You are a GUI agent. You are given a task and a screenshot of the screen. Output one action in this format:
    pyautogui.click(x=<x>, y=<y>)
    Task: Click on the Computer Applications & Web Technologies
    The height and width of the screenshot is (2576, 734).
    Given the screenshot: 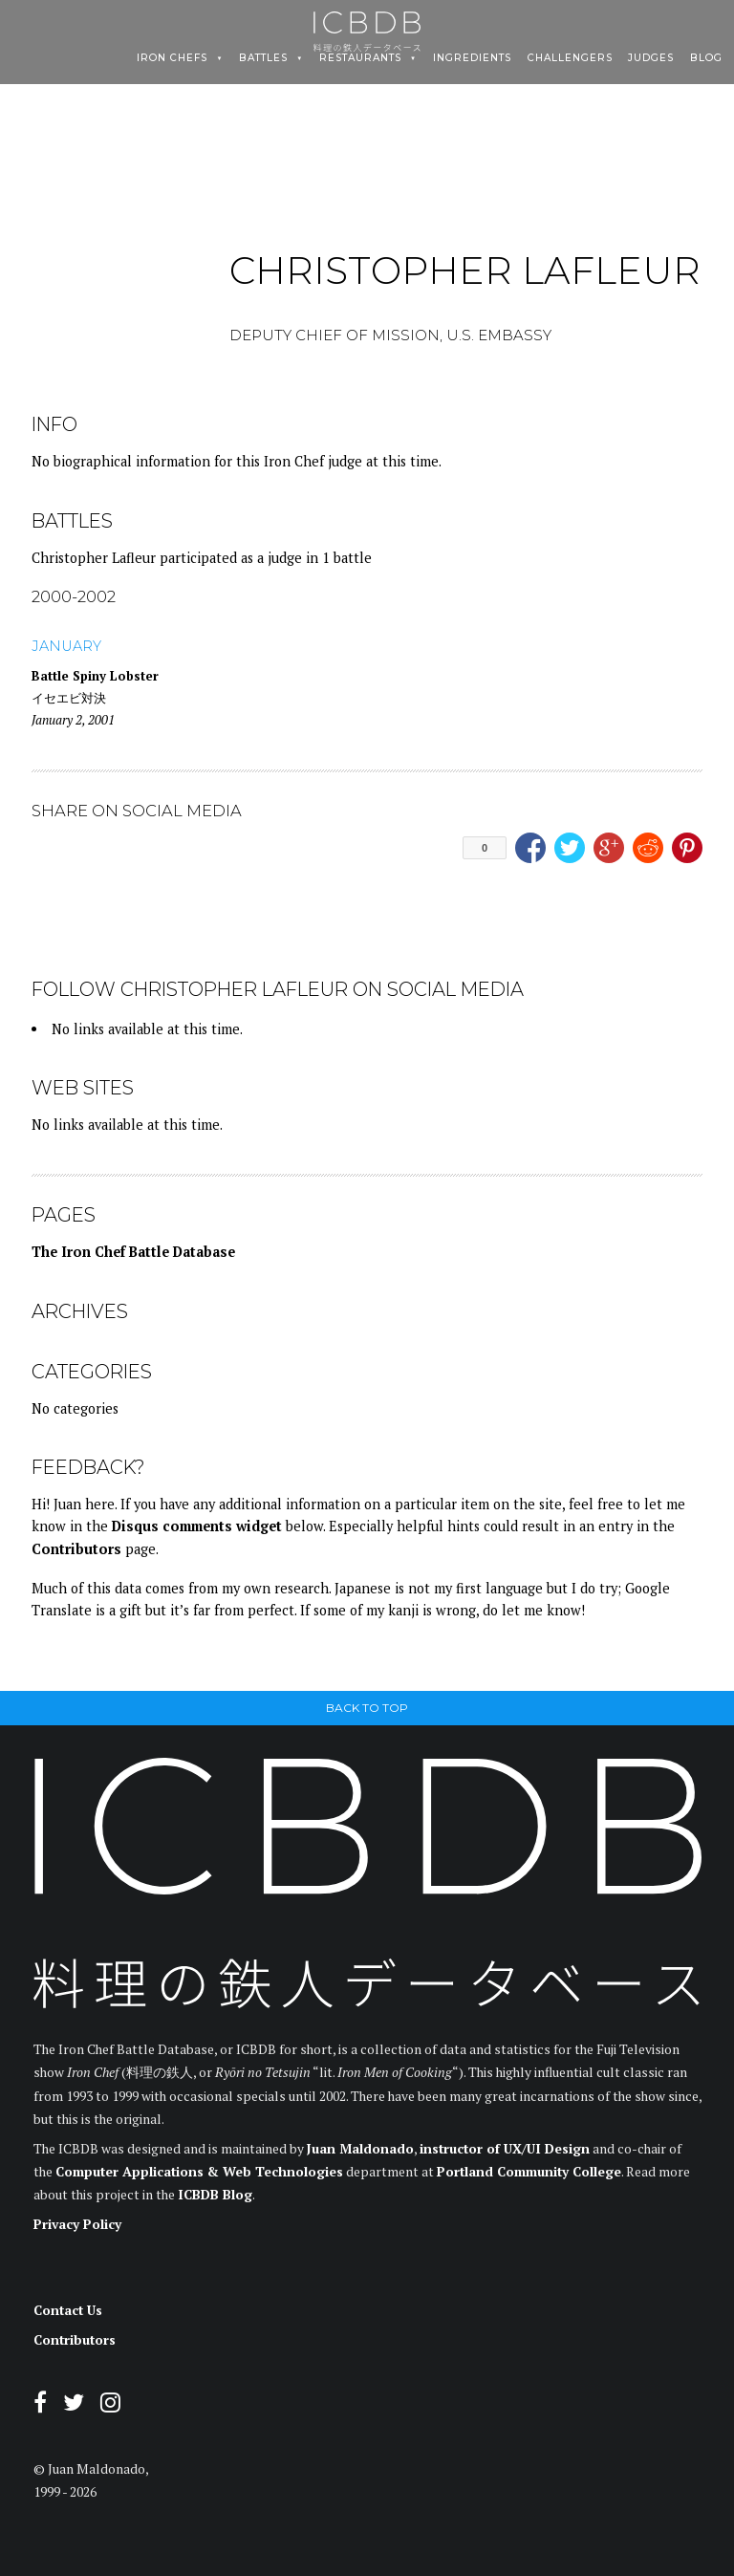 What is the action you would take?
    pyautogui.click(x=199, y=2171)
    